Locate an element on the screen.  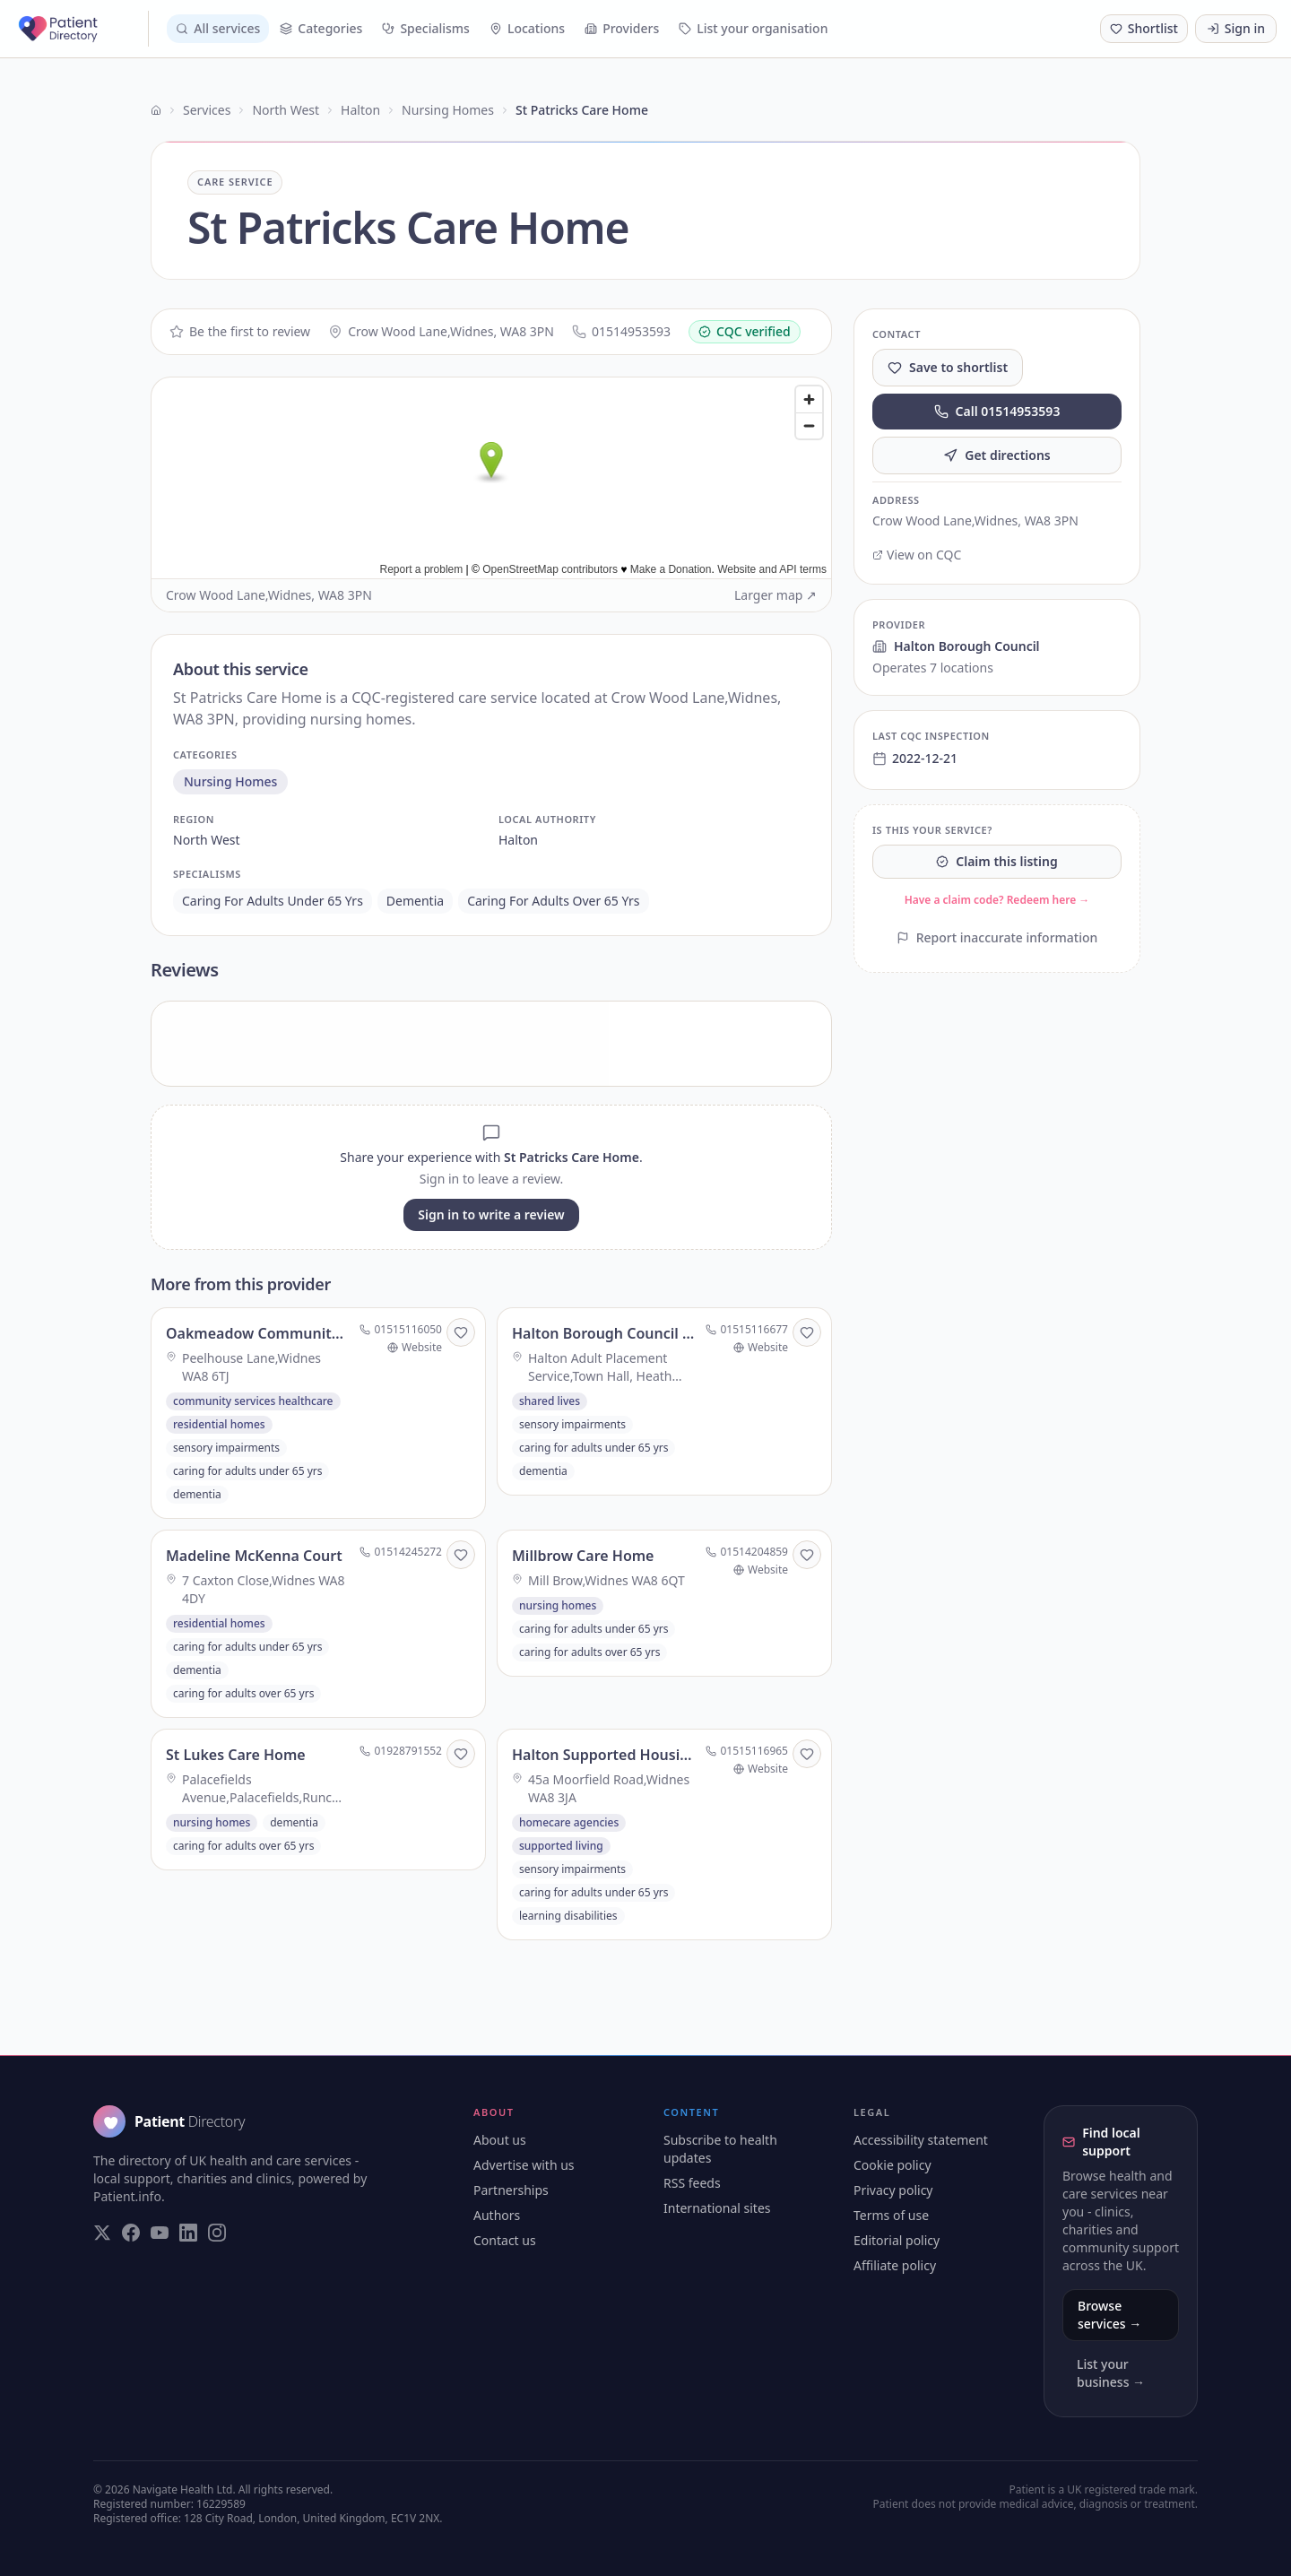
Browse services → is located at coordinates (1109, 2314).